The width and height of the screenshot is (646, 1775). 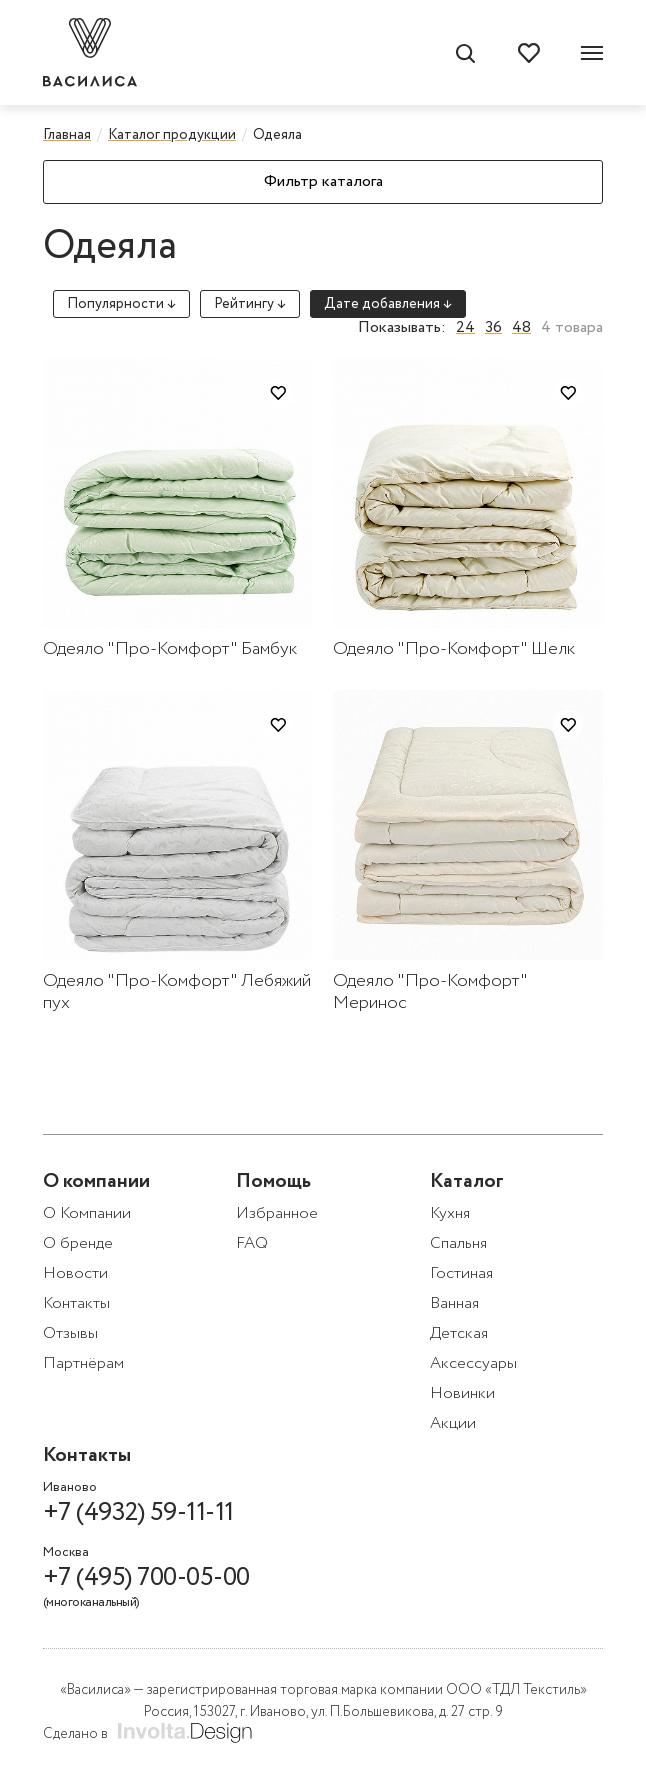 I want to click on Акции, so click(x=453, y=1423).